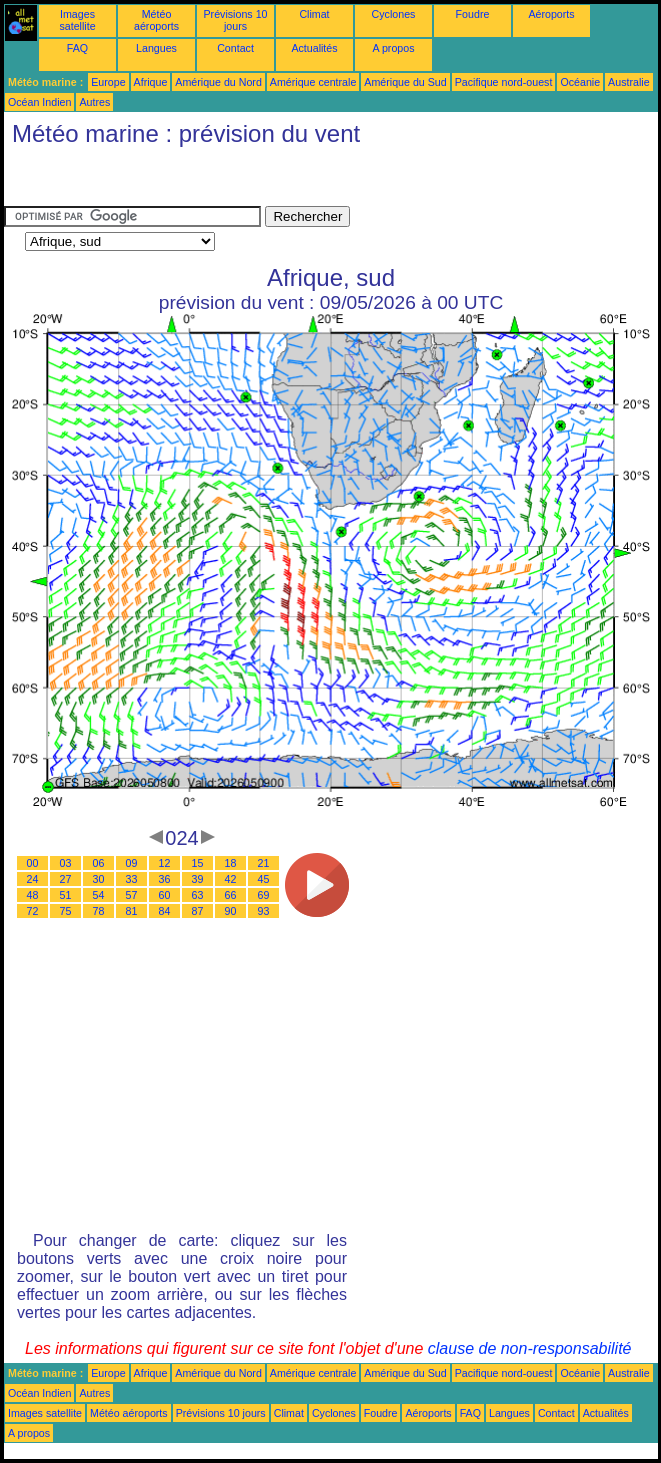  What do you see at coordinates (33, 911) in the screenshot?
I see `72` at bounding box center [33, 911].